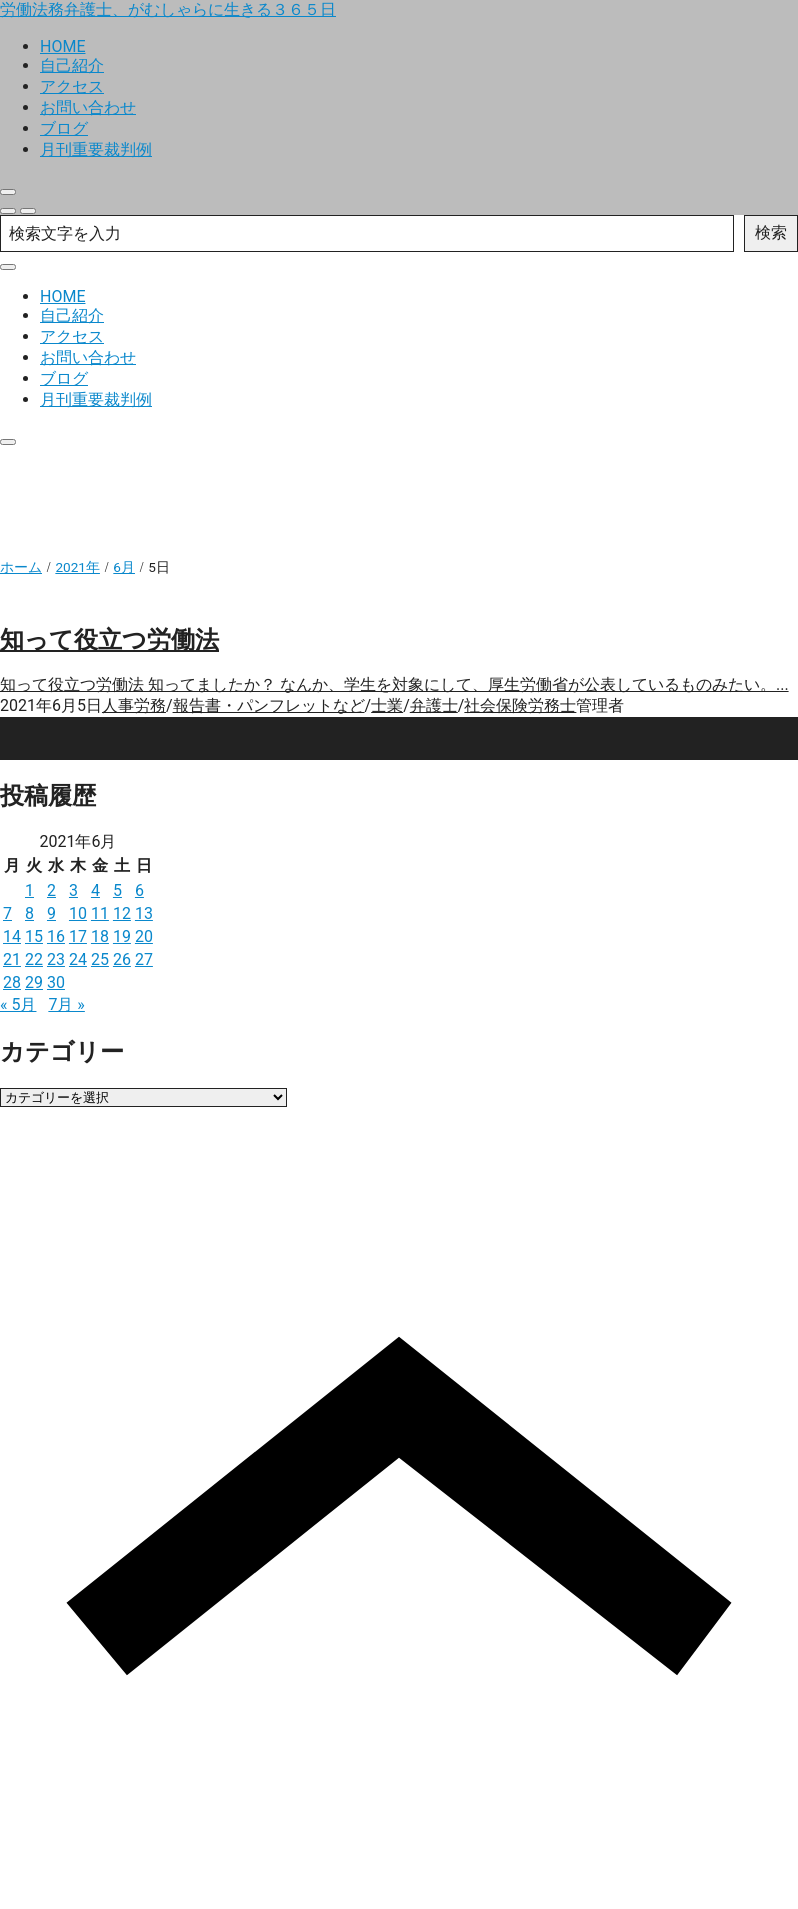 This screenshot has width=798, height=1909. Describe the element at coordinates (100, 959) in the screenshot. I see `25 [2021年6月25日 に投稿を公開]` at that location.